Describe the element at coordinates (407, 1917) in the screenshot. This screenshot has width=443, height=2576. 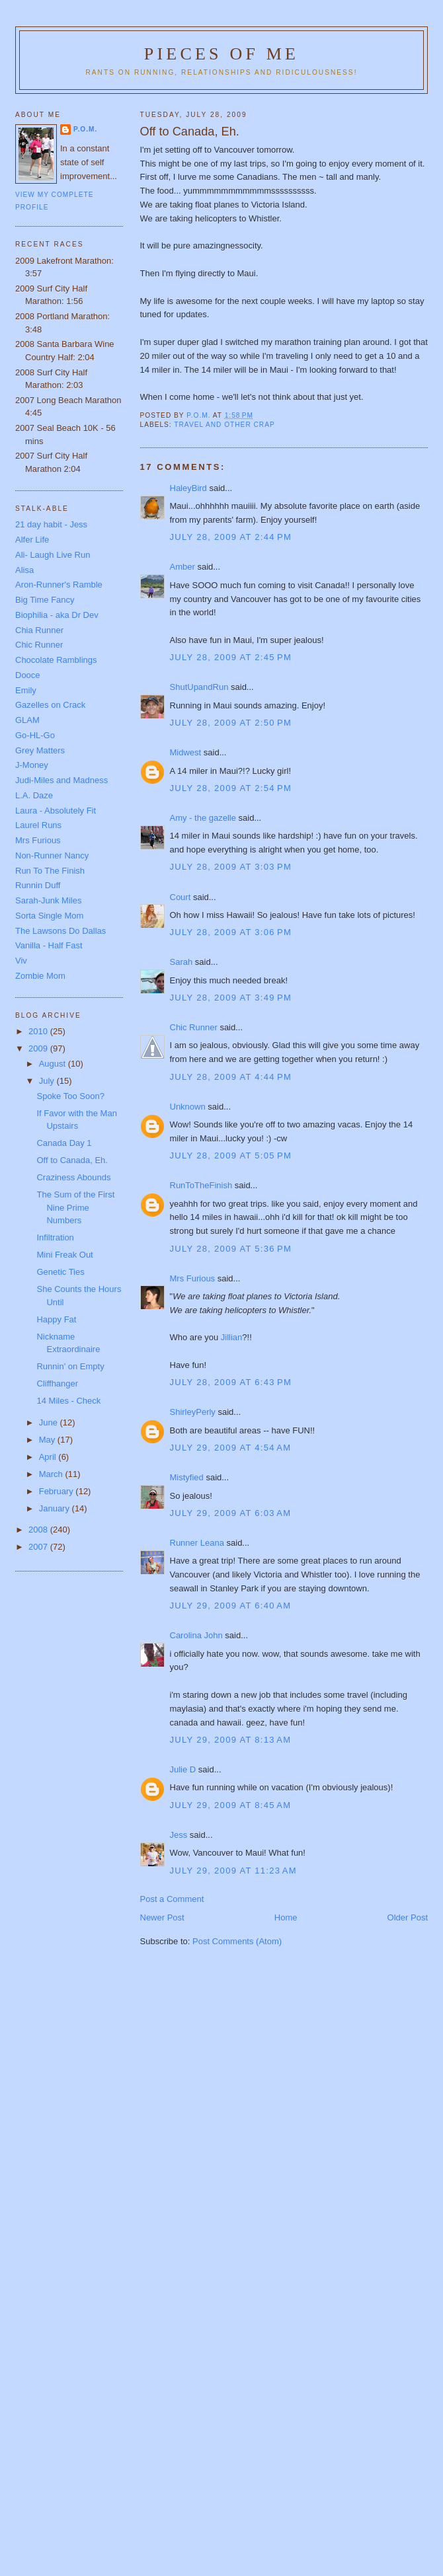
I see `Older Post` at that location.